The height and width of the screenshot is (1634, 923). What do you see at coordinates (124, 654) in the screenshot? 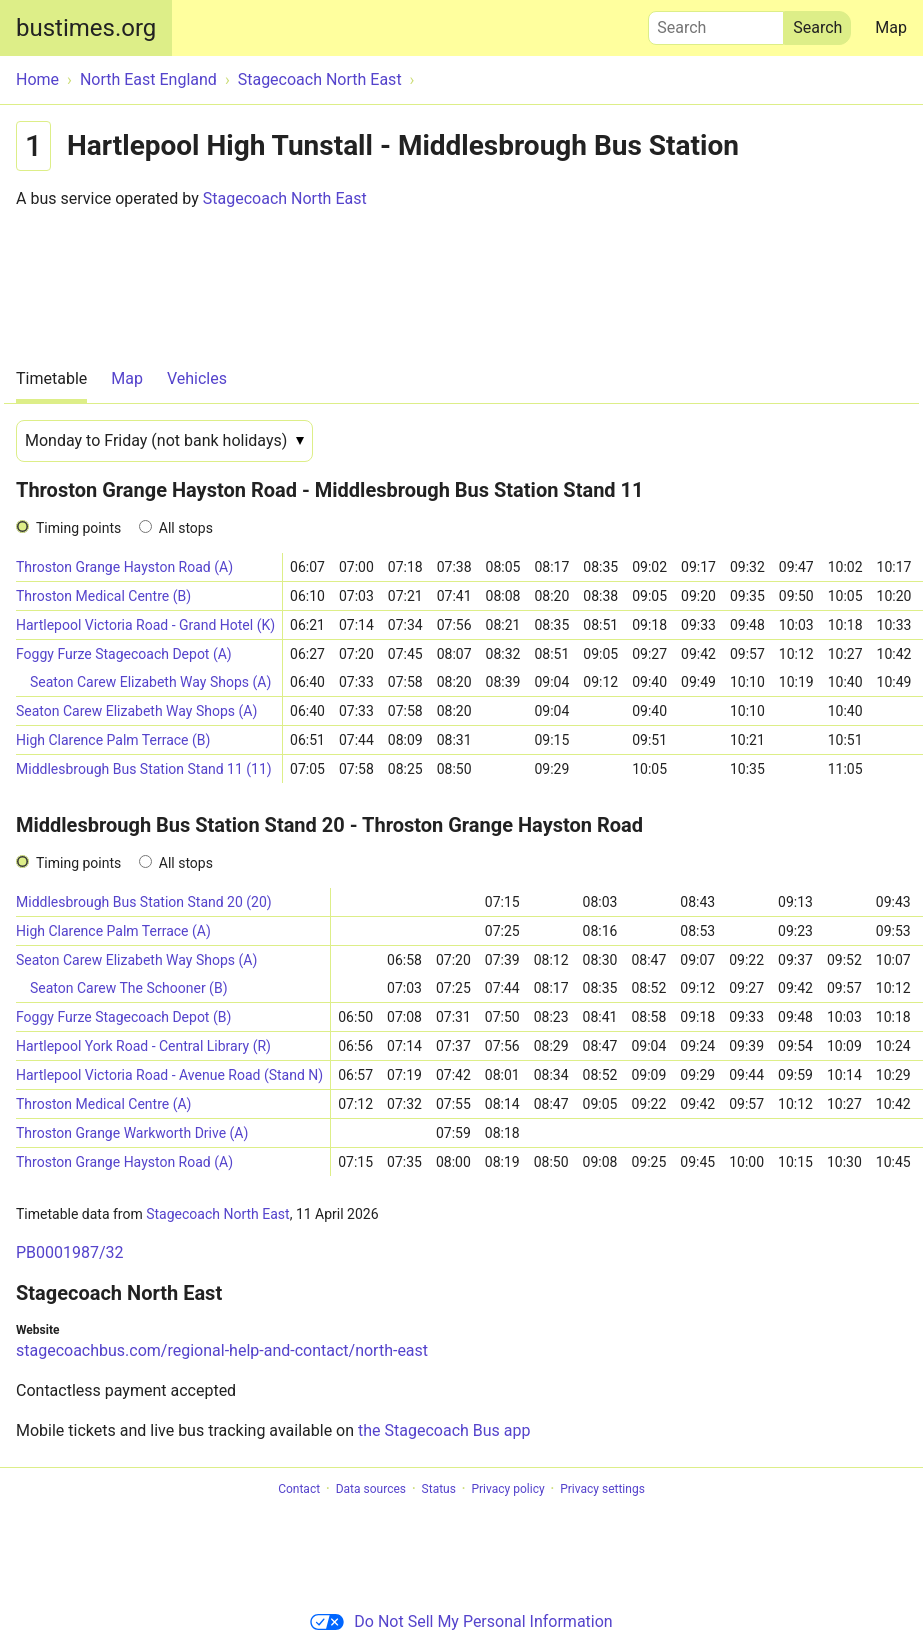
I see `Foggy Furze Stagecoach Depot (A)` at bounding box center [124, 654].